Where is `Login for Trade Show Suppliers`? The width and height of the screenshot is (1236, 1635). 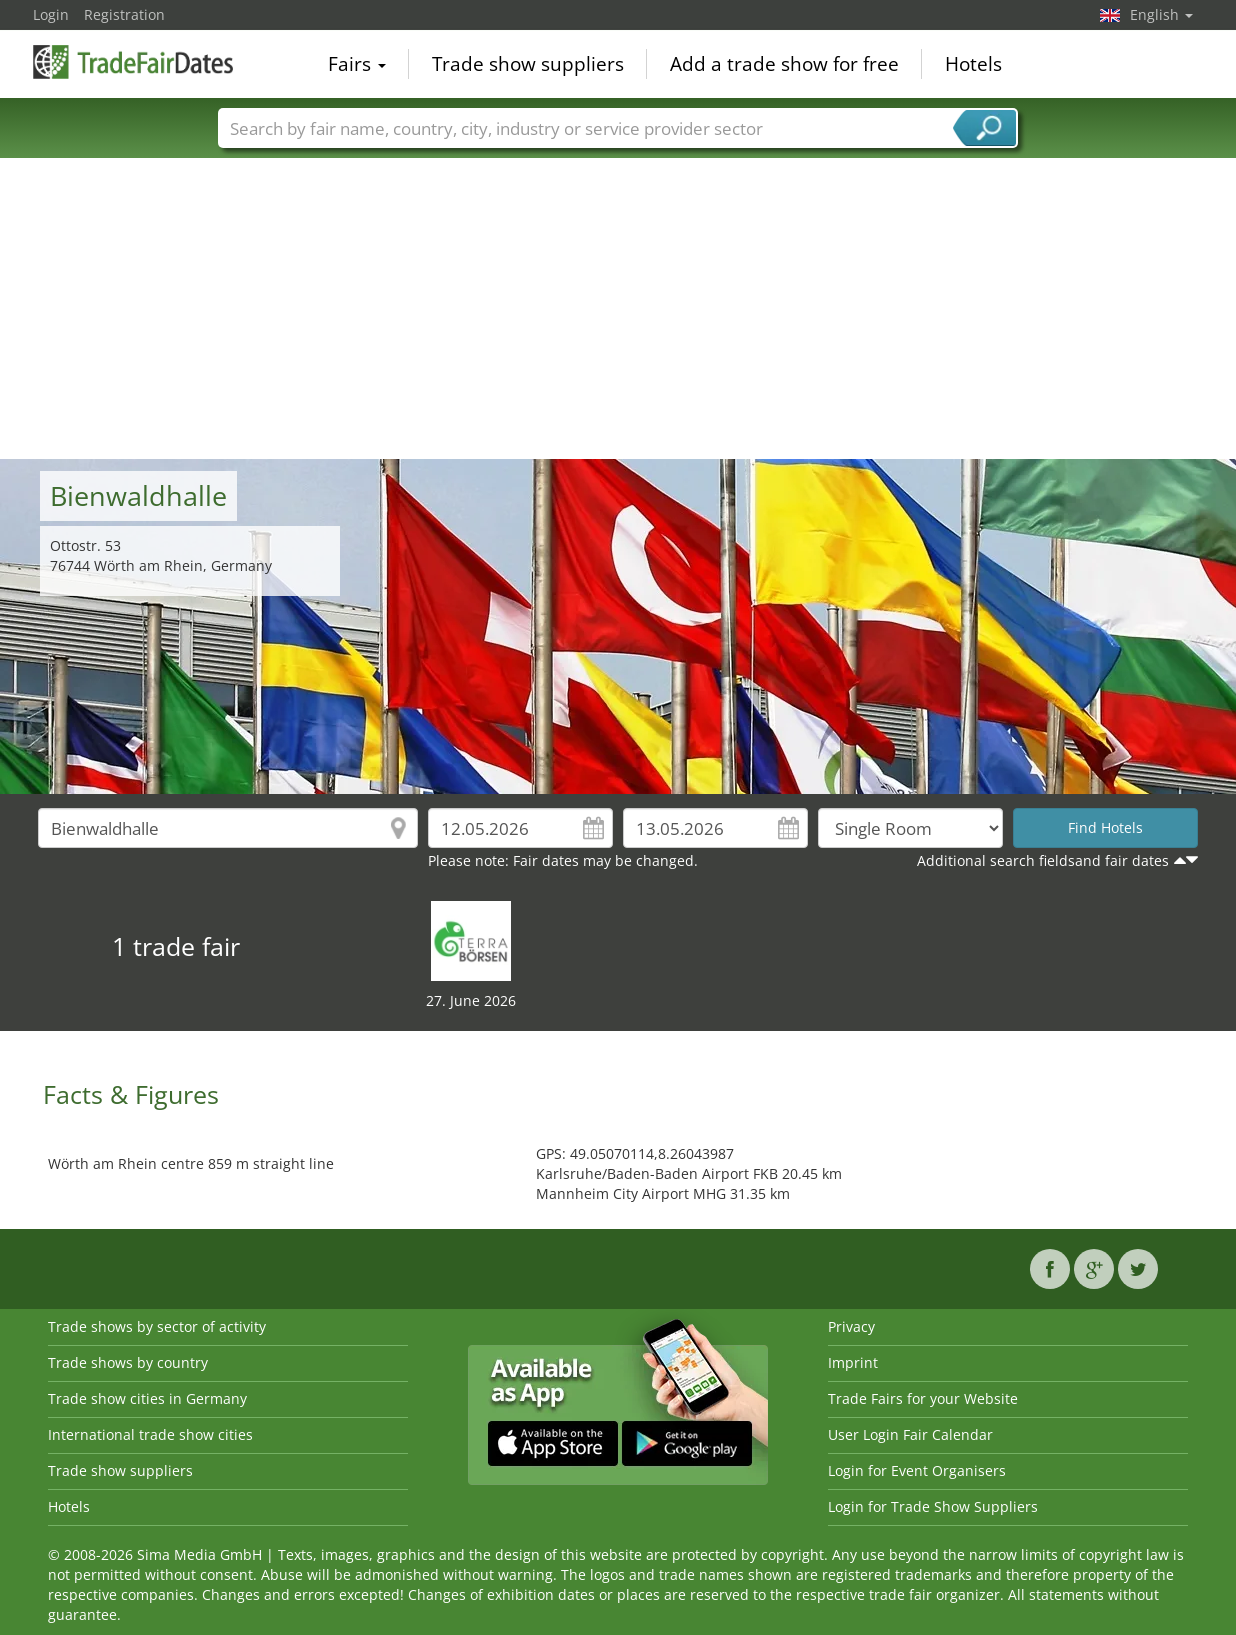 Login for Trade Show Suppliers is located at coordinates (933, 1506).